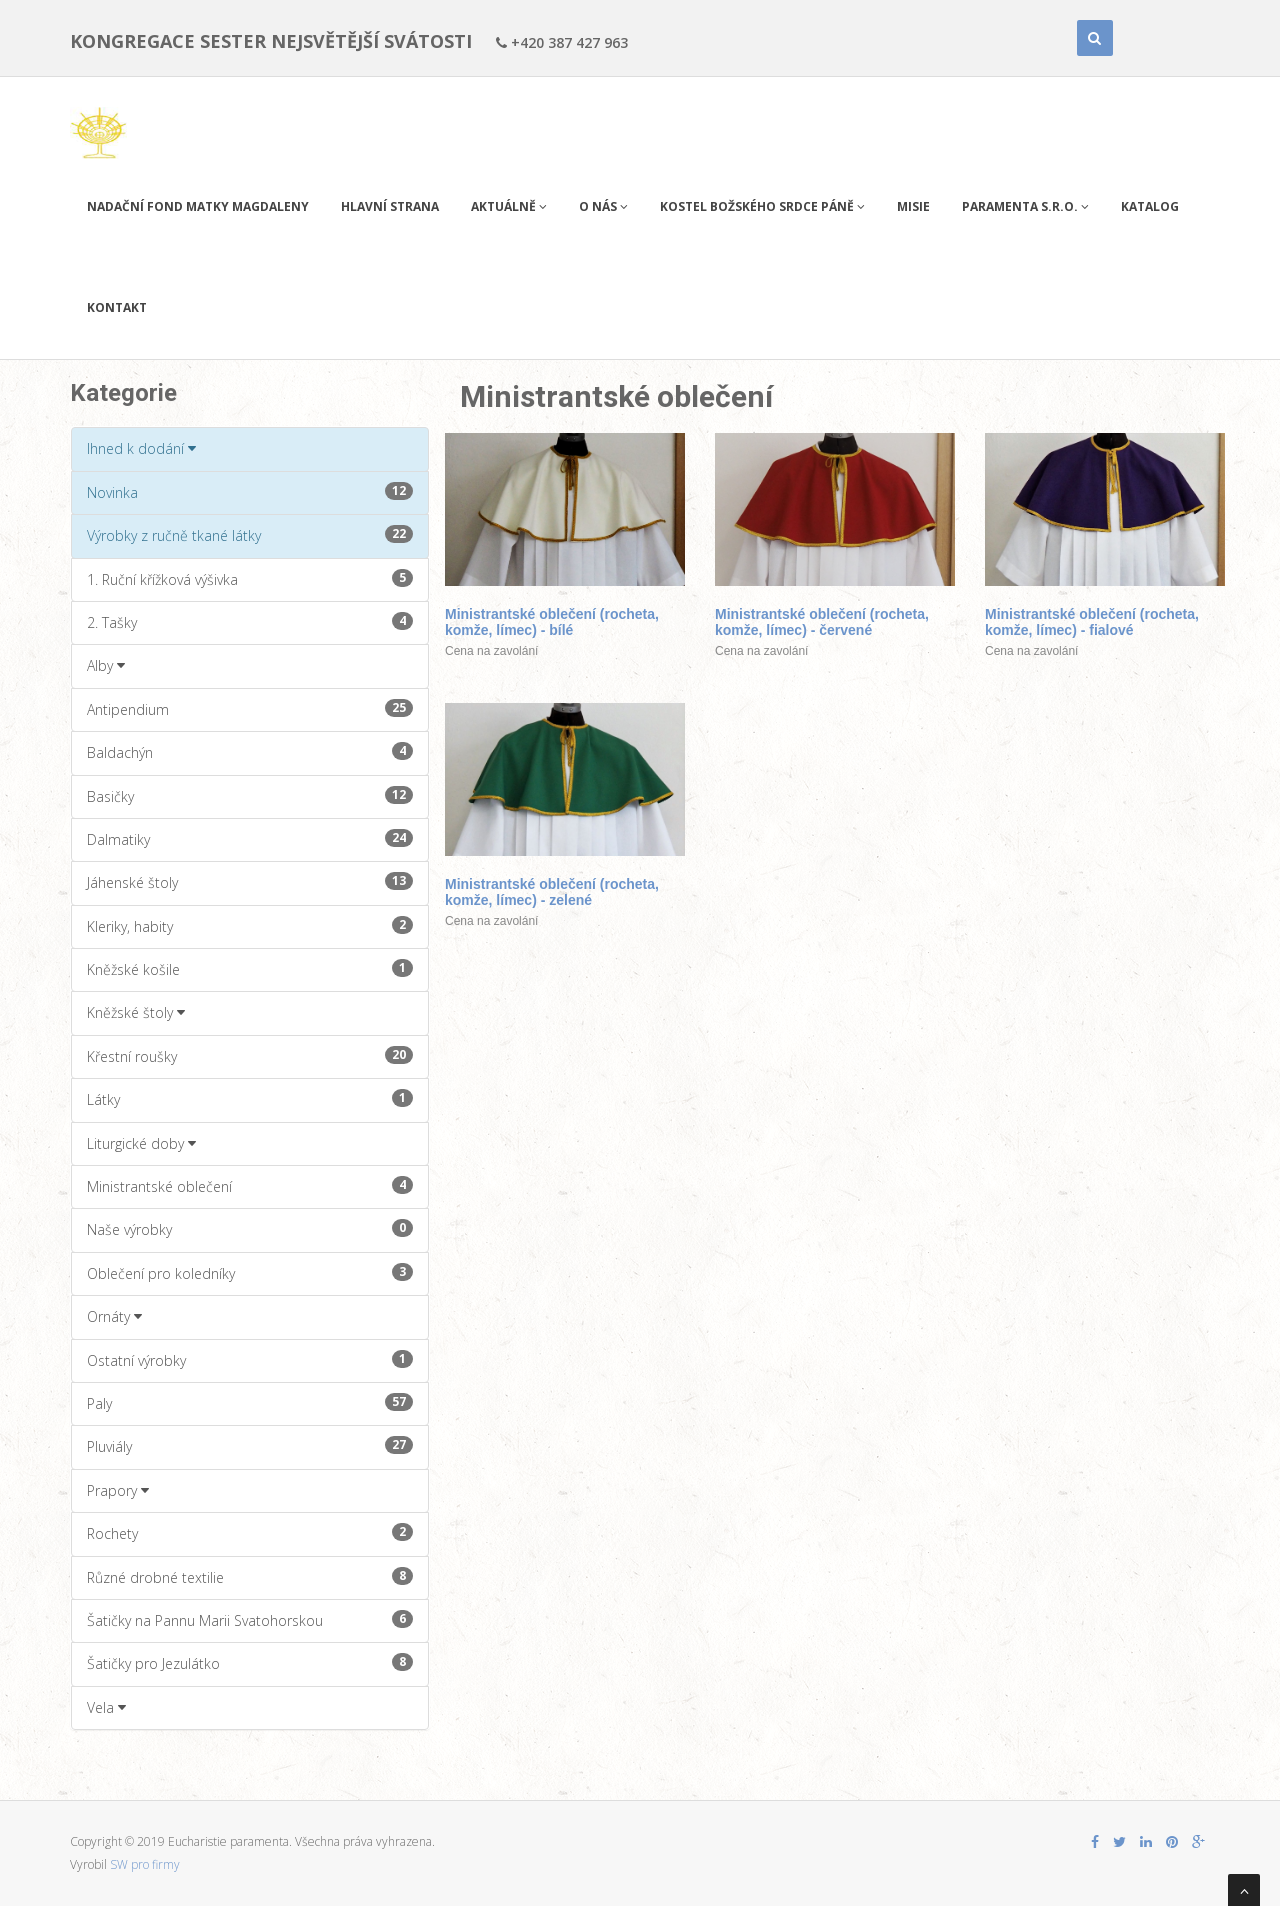 This screenshot has width=1280, height=1906. Describe the element at coordinates (552, 622) in the screenshot. I see `Ministrantské oblečení (rocheta, komže, límec) - bílé` at that location.